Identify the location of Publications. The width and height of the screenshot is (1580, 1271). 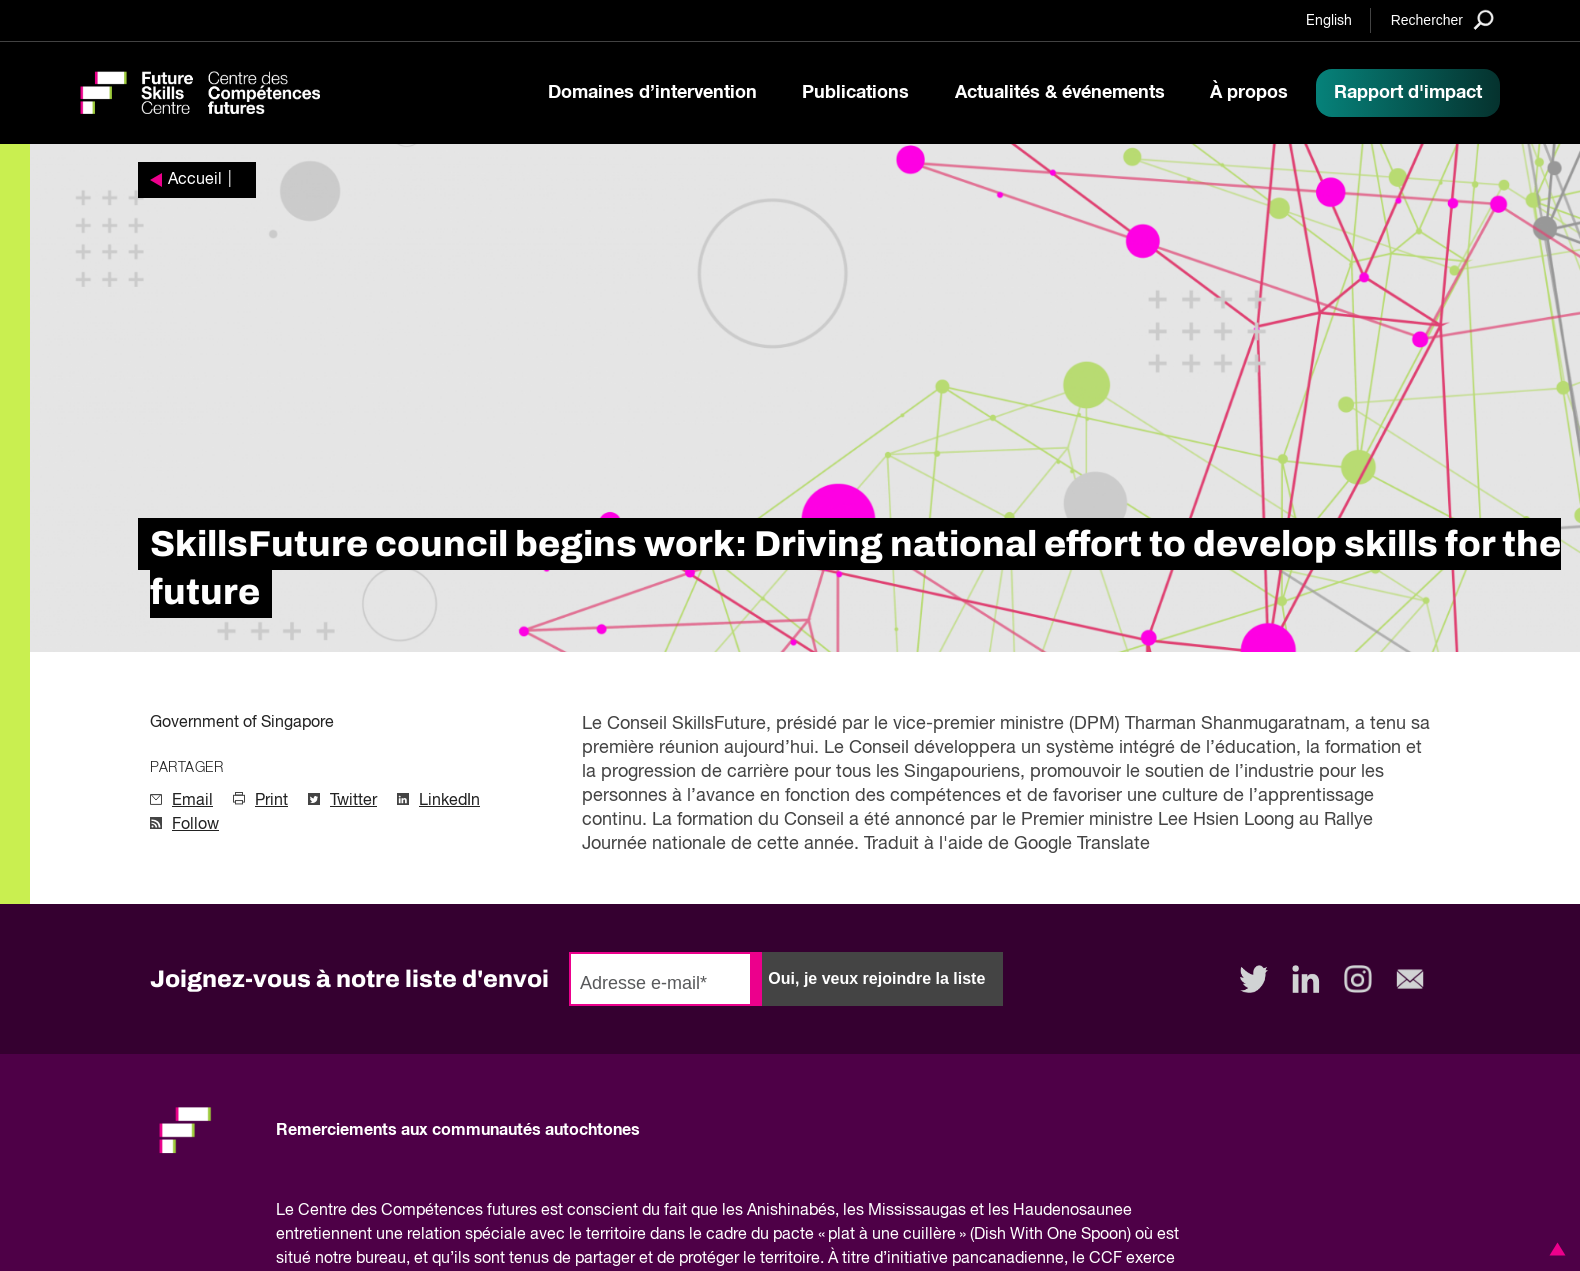
(855, 93).